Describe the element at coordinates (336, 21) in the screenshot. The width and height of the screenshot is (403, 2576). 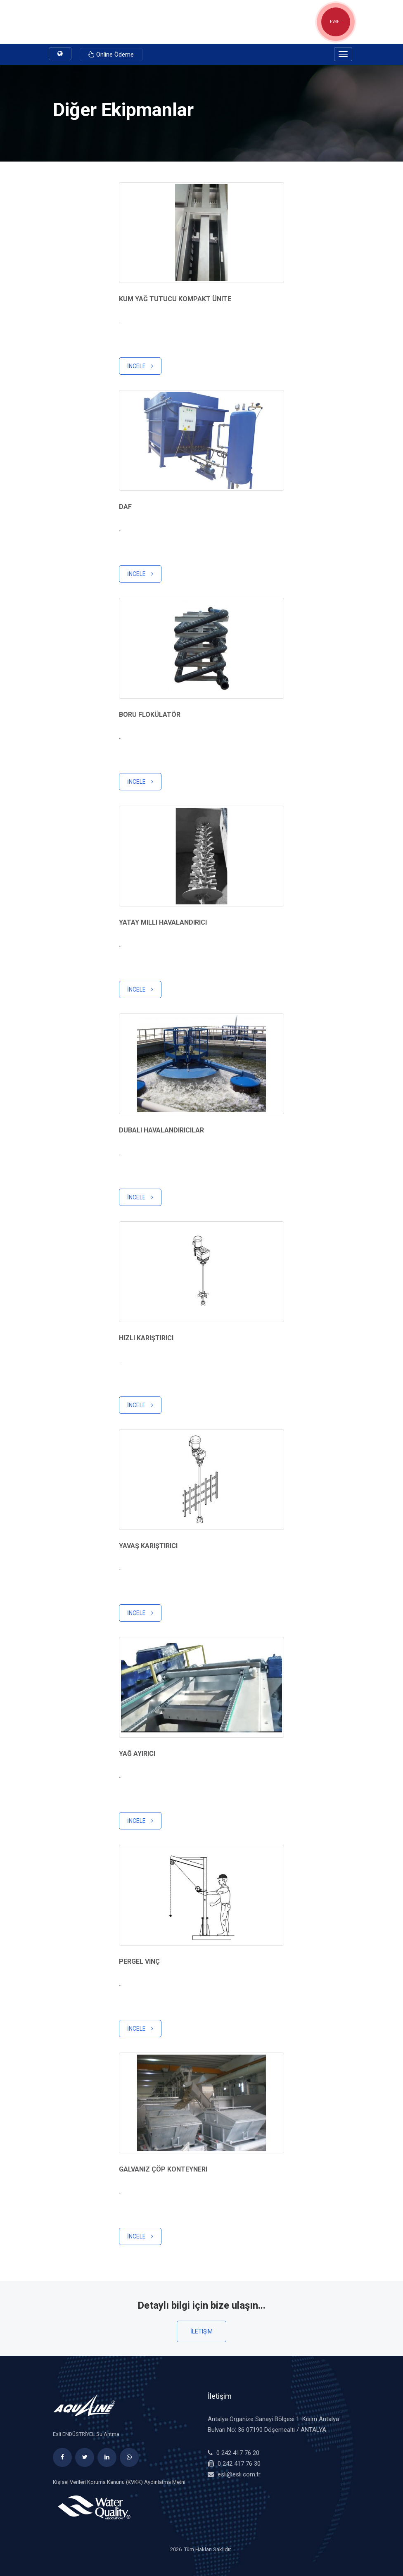
I see `EVSEL` at that location.